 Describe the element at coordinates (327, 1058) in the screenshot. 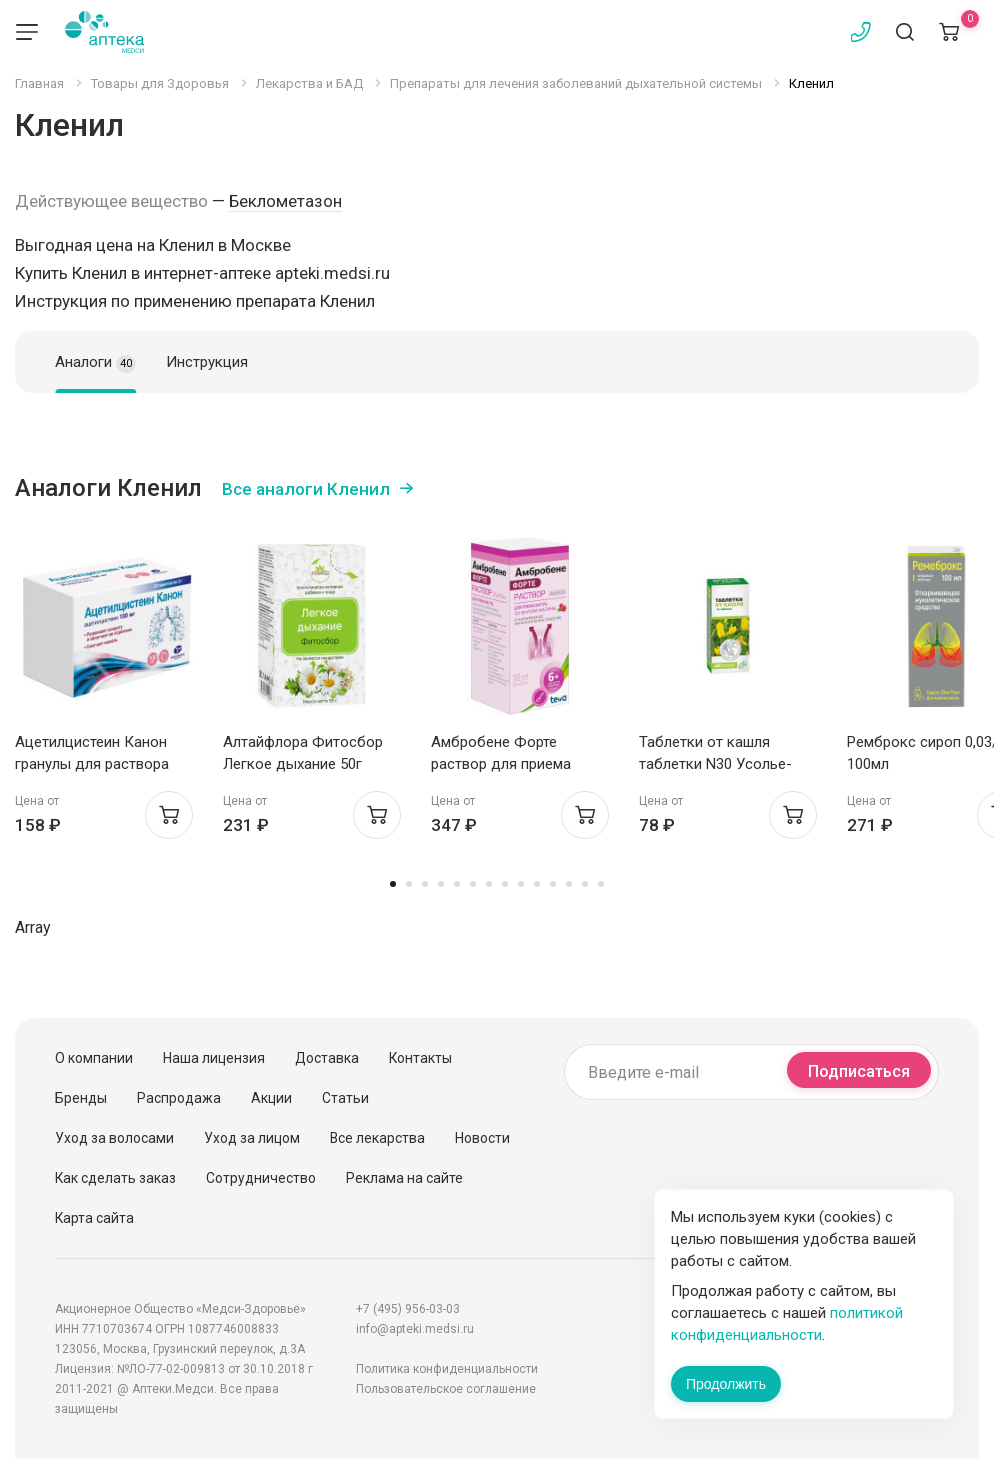

I see `Доставка` at that location.